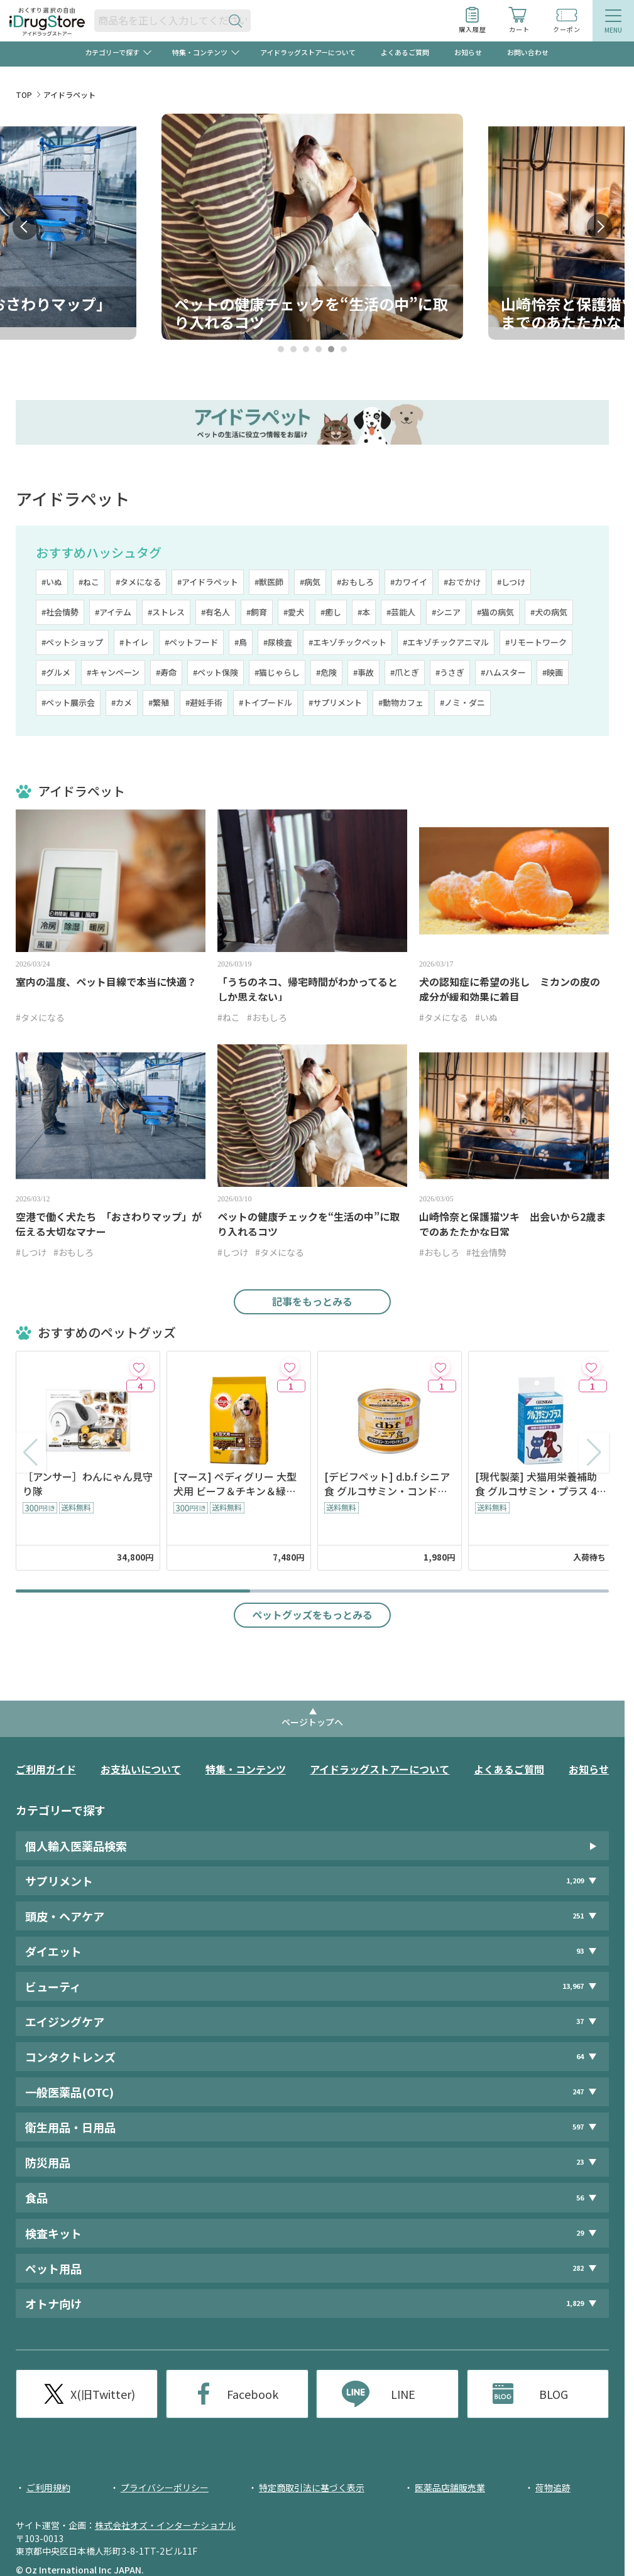 The width and height of the screenshot is (634, 2576). Describe the element at coordinates (166, 612) in the screenshot. I see `#ストレス` at that location.